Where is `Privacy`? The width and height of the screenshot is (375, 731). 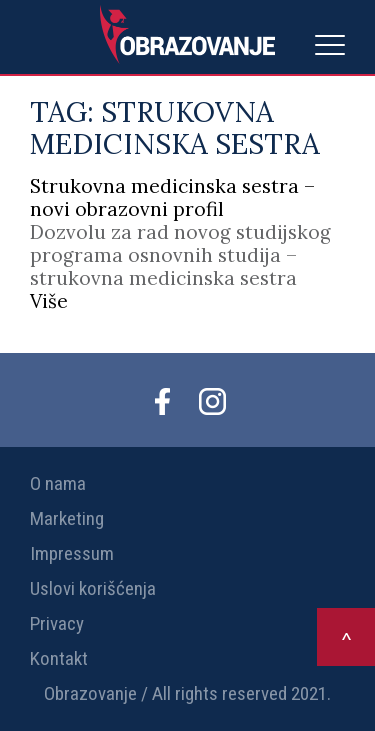
Privacy is located at coordinates (57, 623).